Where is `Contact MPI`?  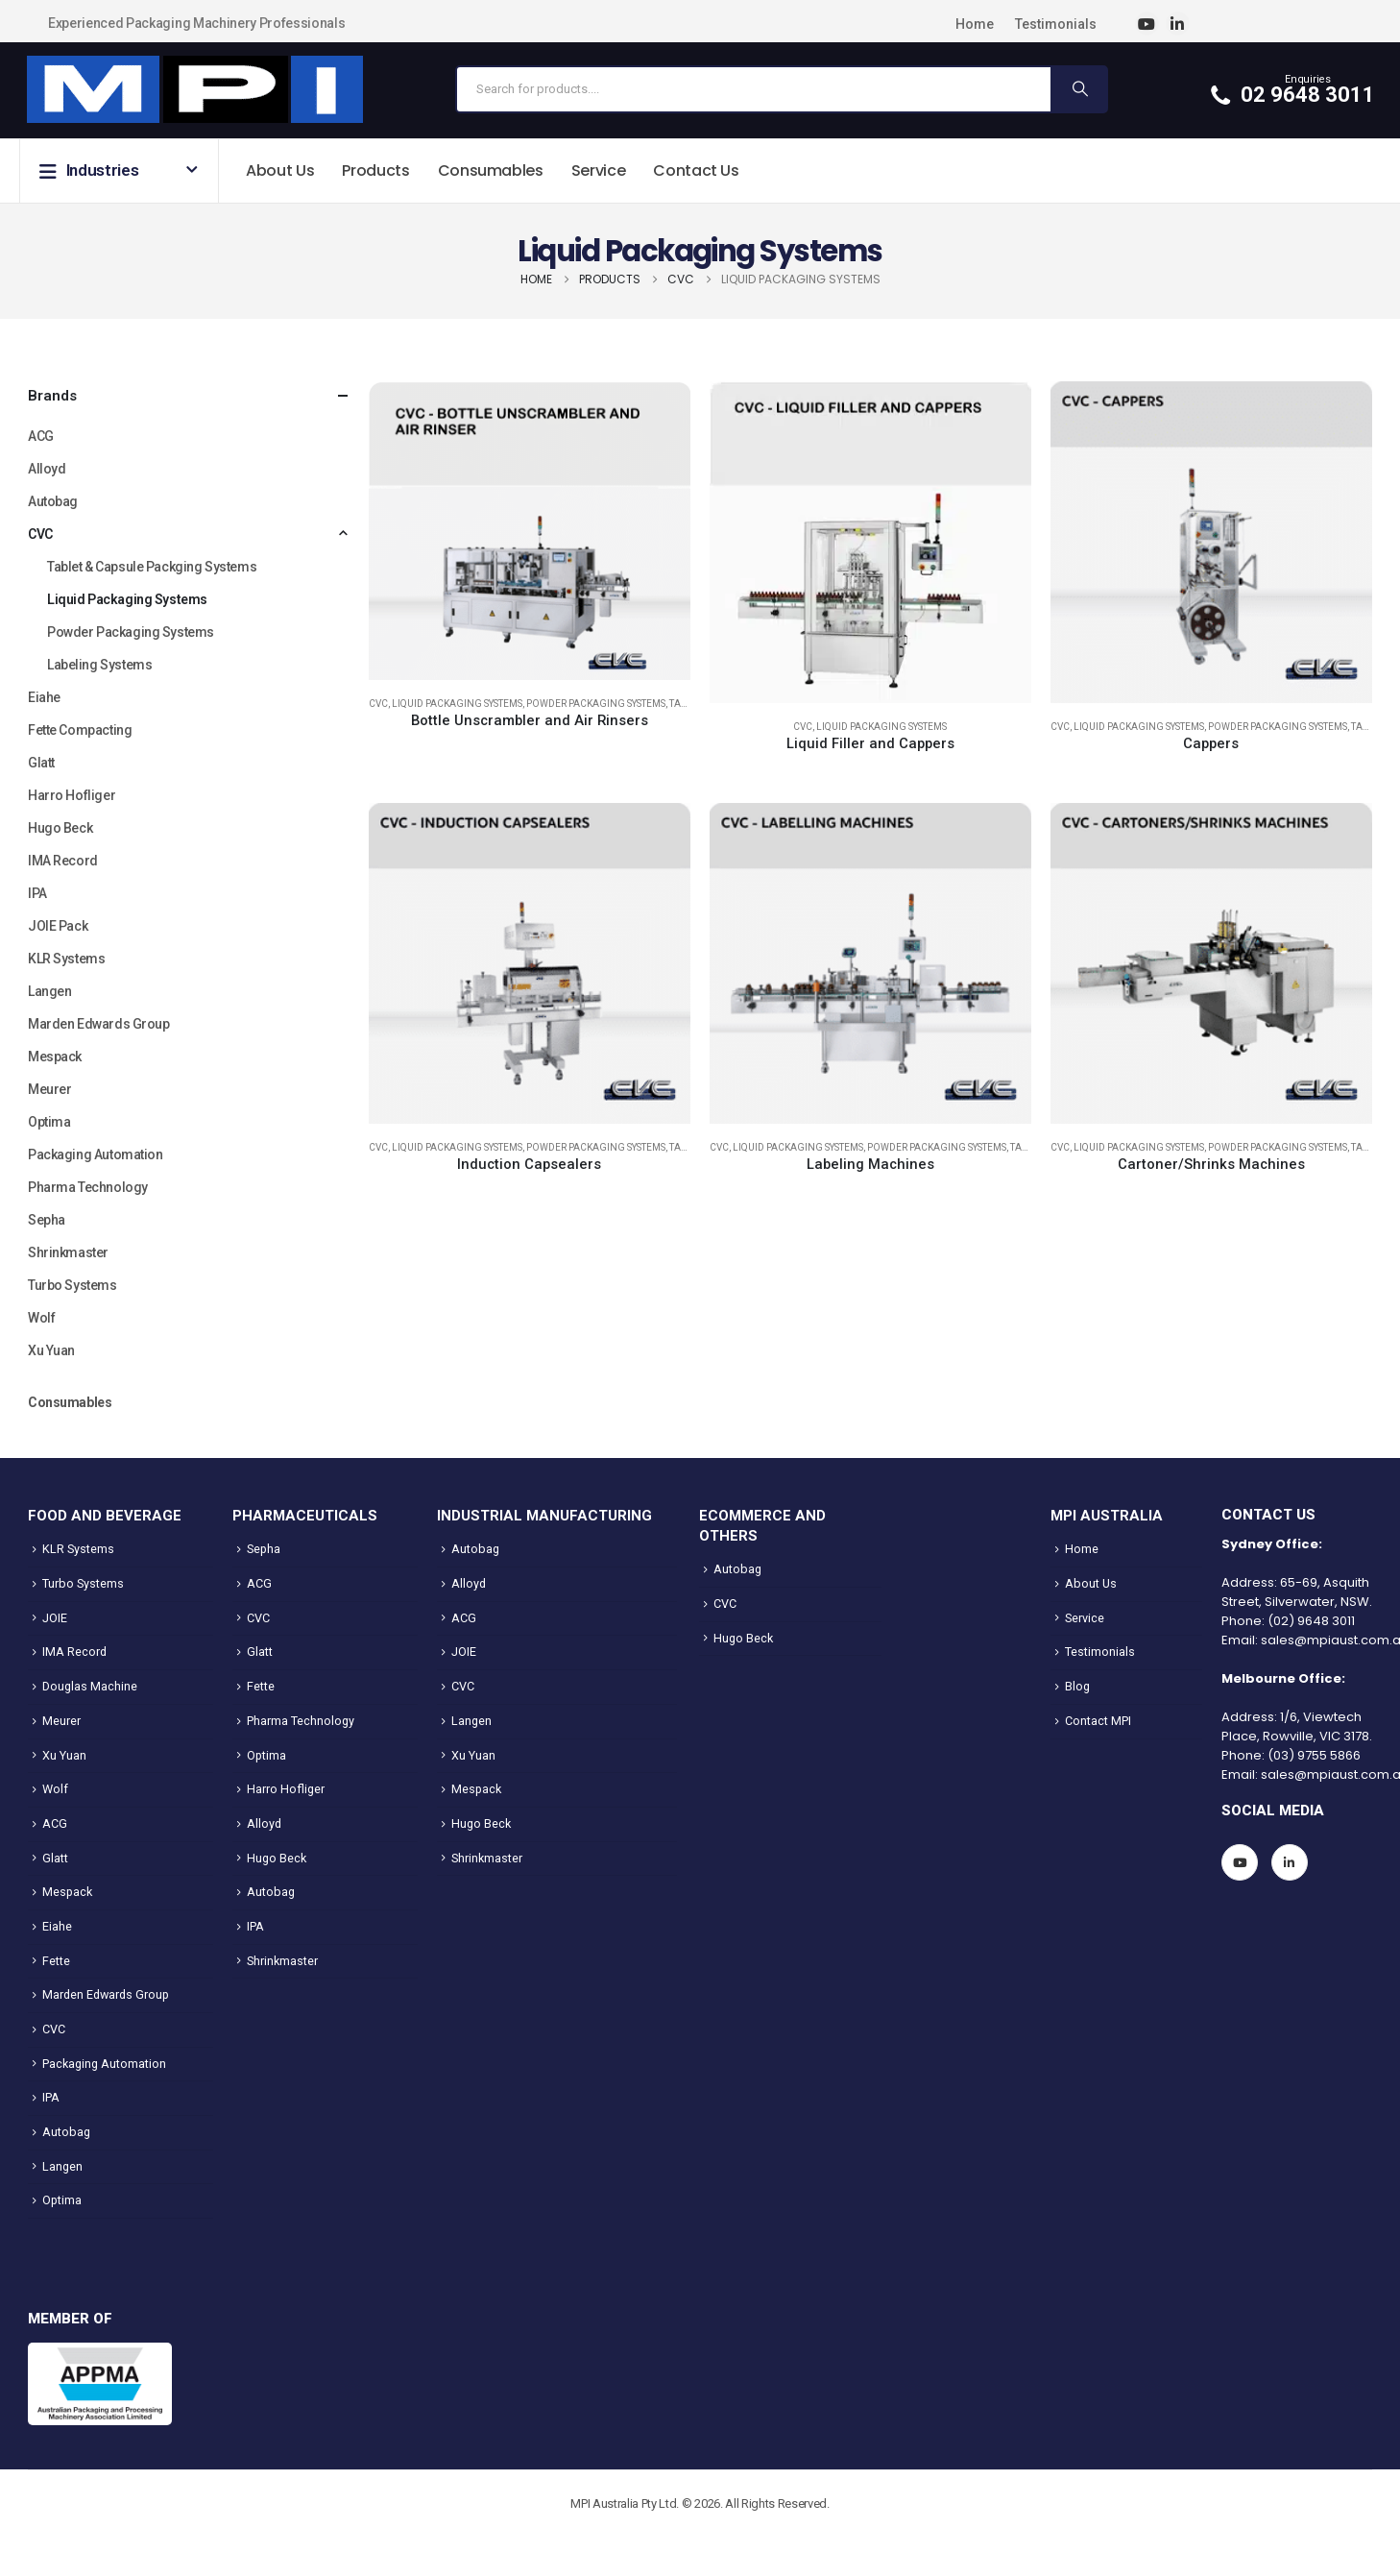 Contact MPI is located at coordinates (1098, 1720).